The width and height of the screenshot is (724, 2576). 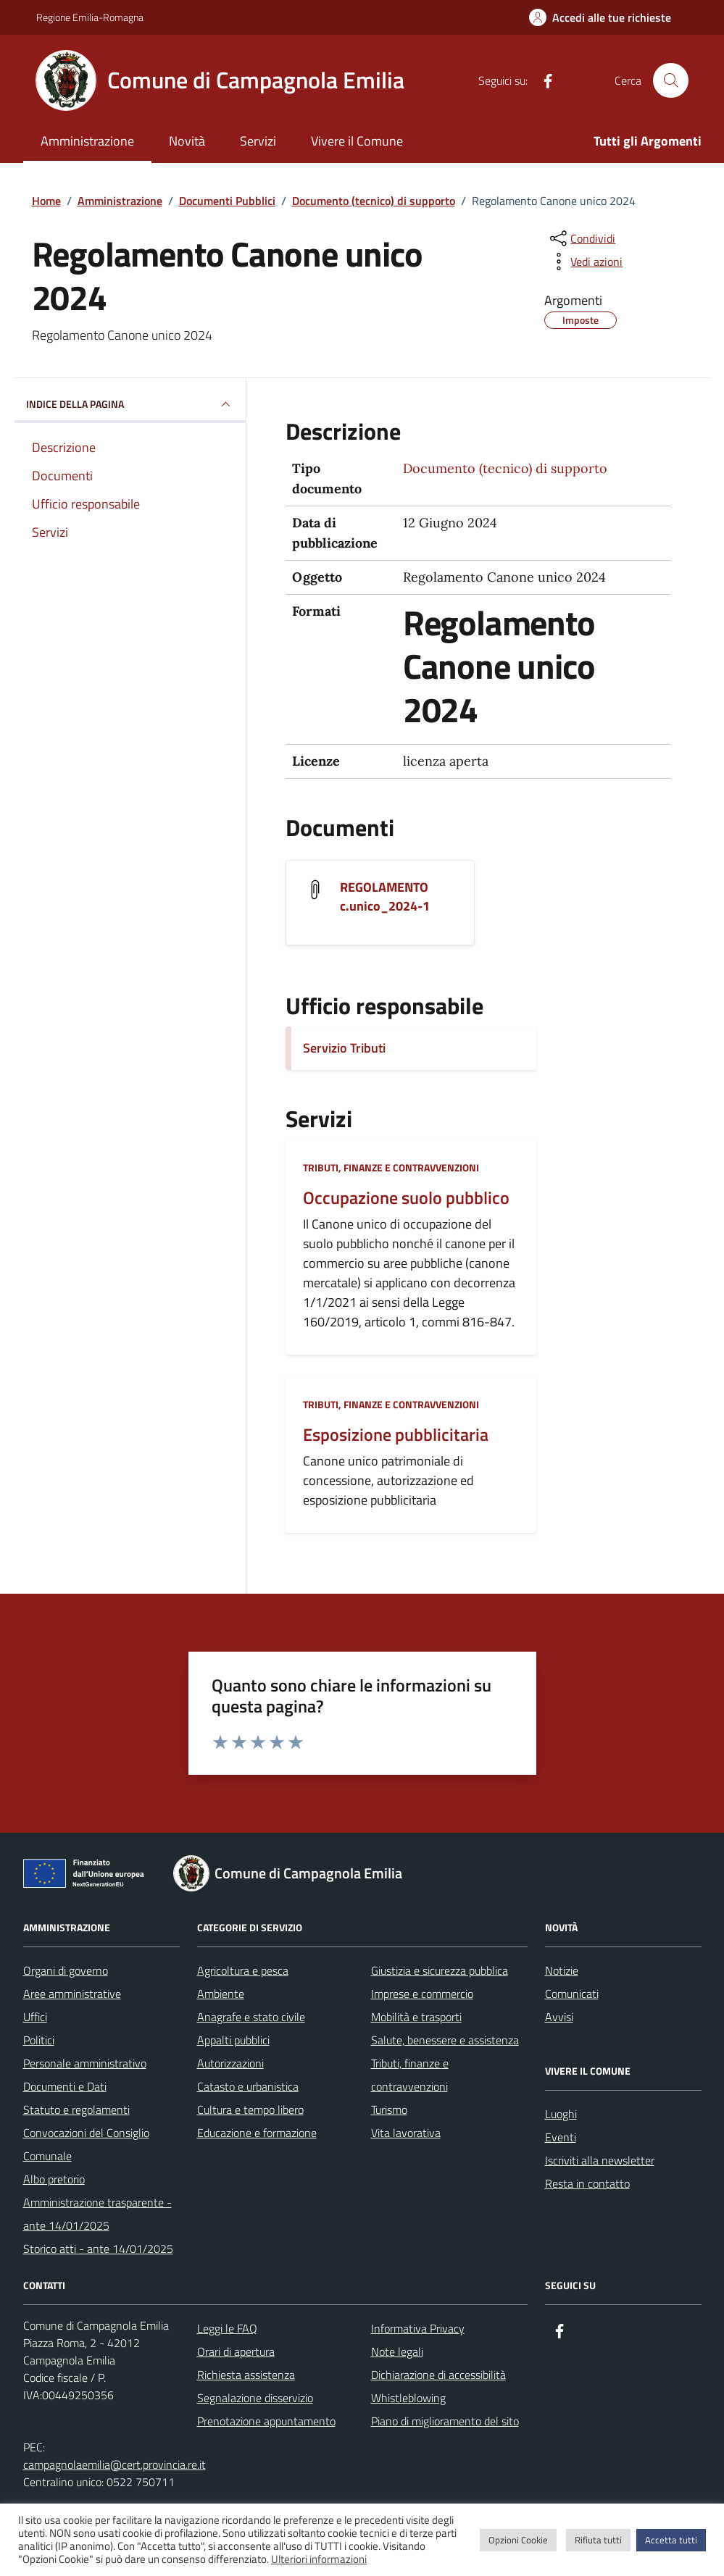 I want to click on Anagrafe e stato civile, so click(x=251, y=2016).